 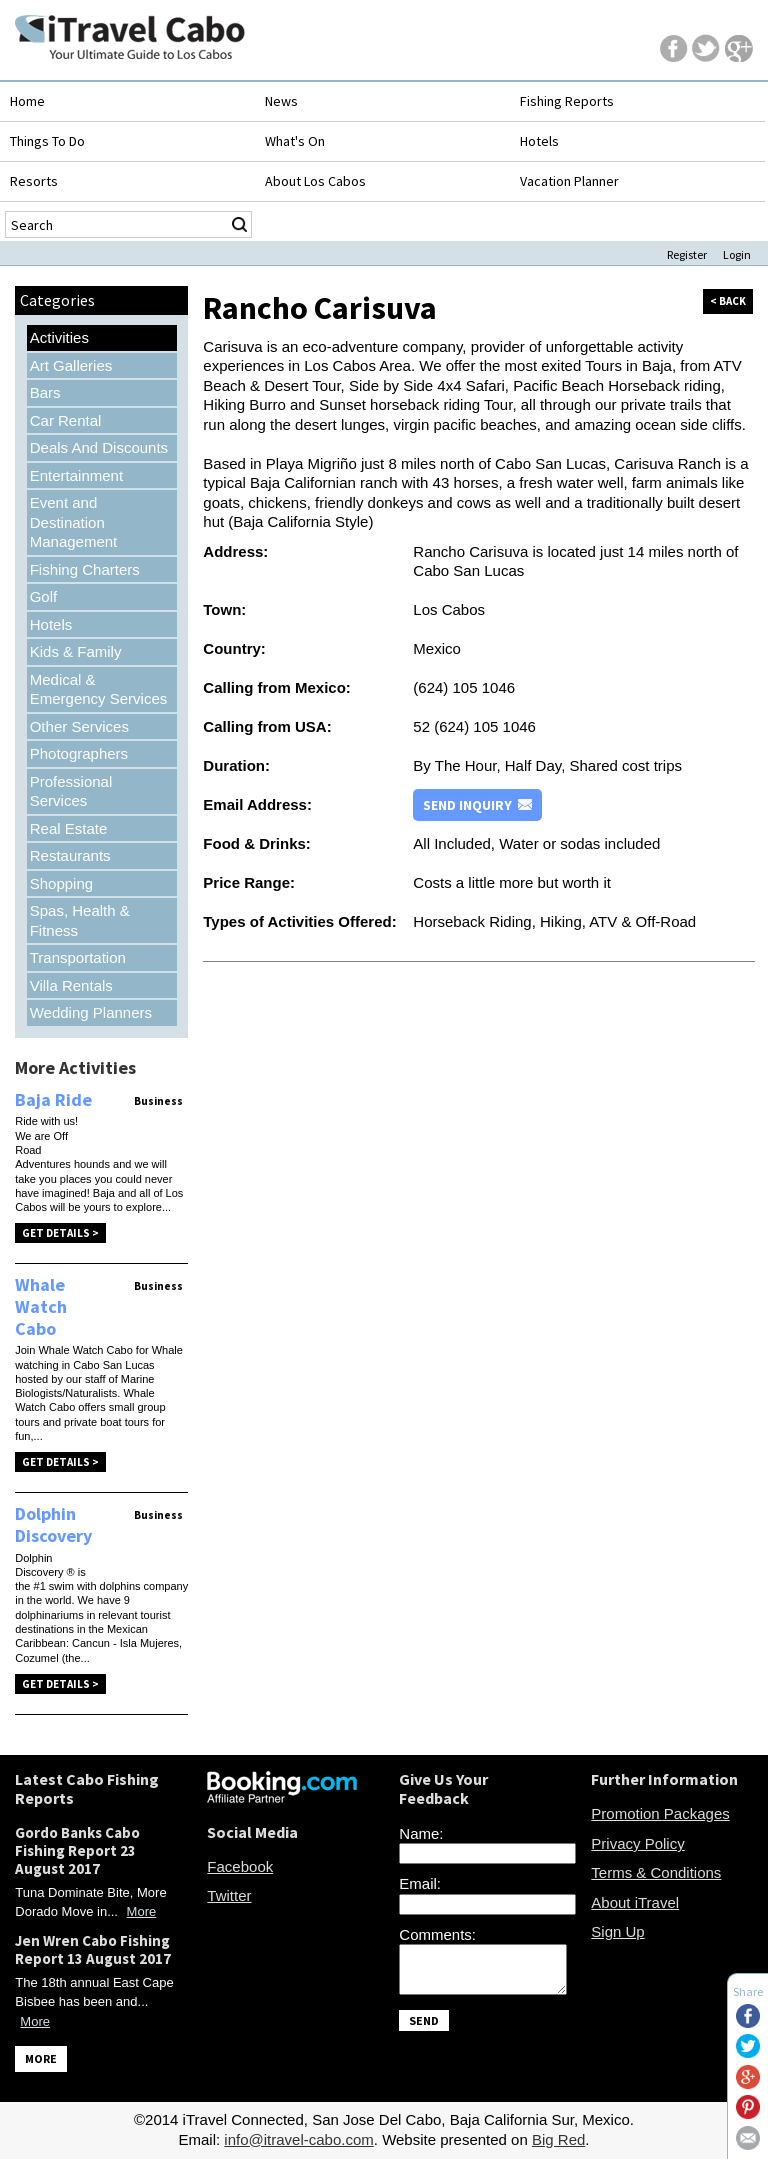 I want to click on Spas, Health & Fitness, so click(x=80, y=920).